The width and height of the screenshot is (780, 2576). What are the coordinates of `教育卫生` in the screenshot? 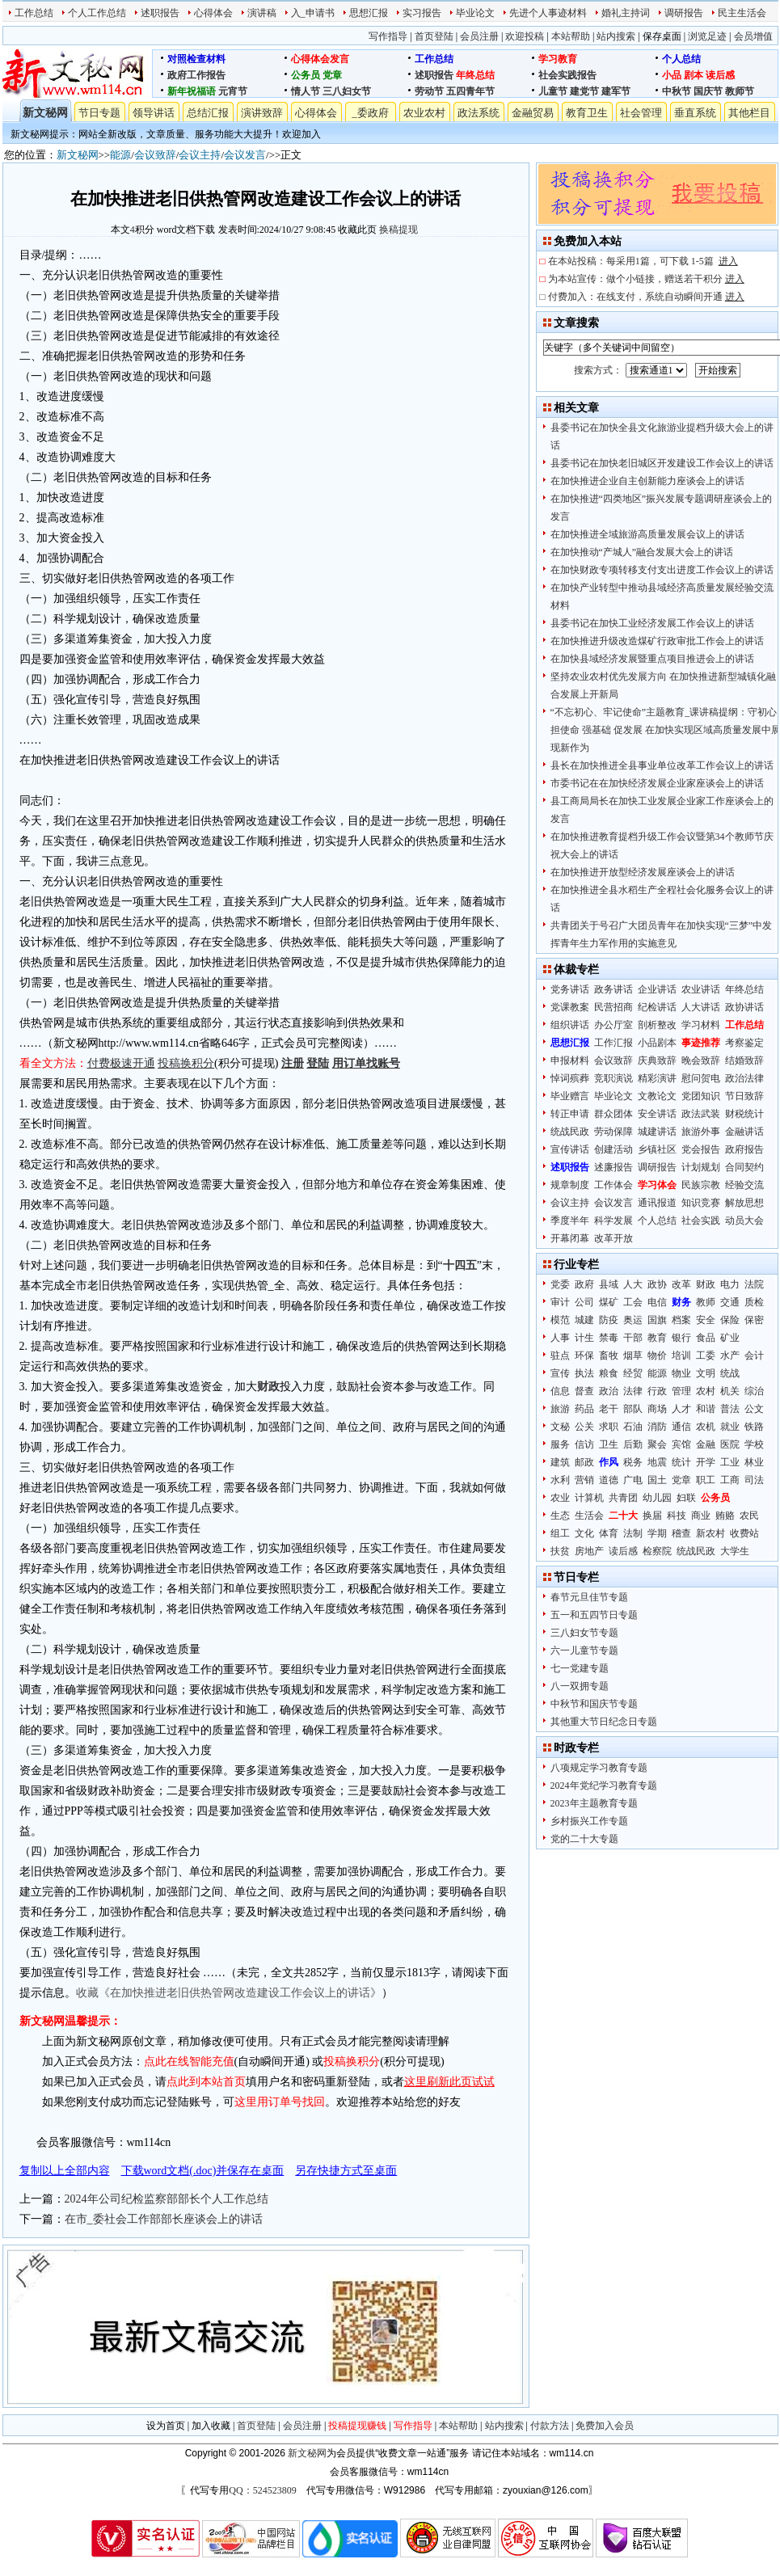 It's located at (587, 113).